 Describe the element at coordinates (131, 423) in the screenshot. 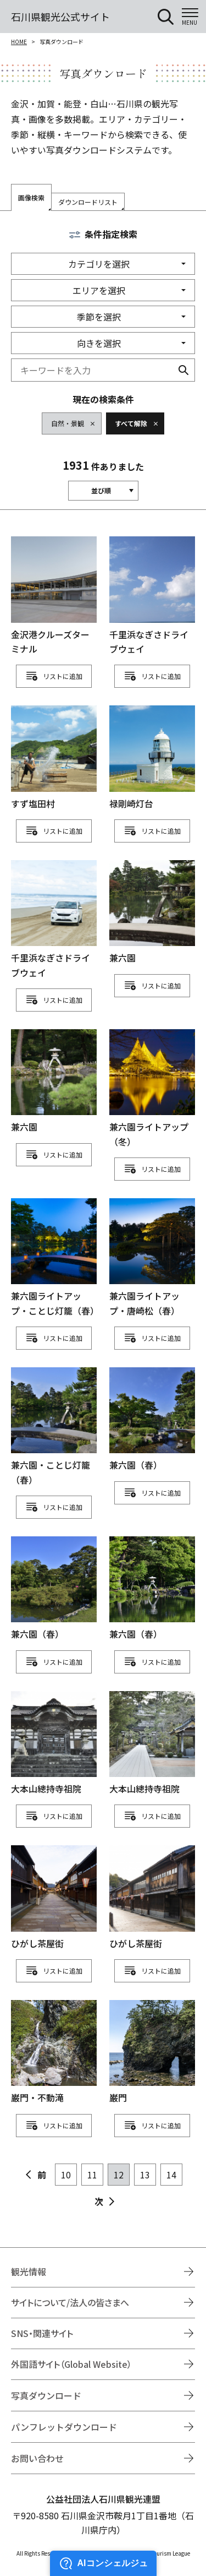

I see `すべて解除` at that location.